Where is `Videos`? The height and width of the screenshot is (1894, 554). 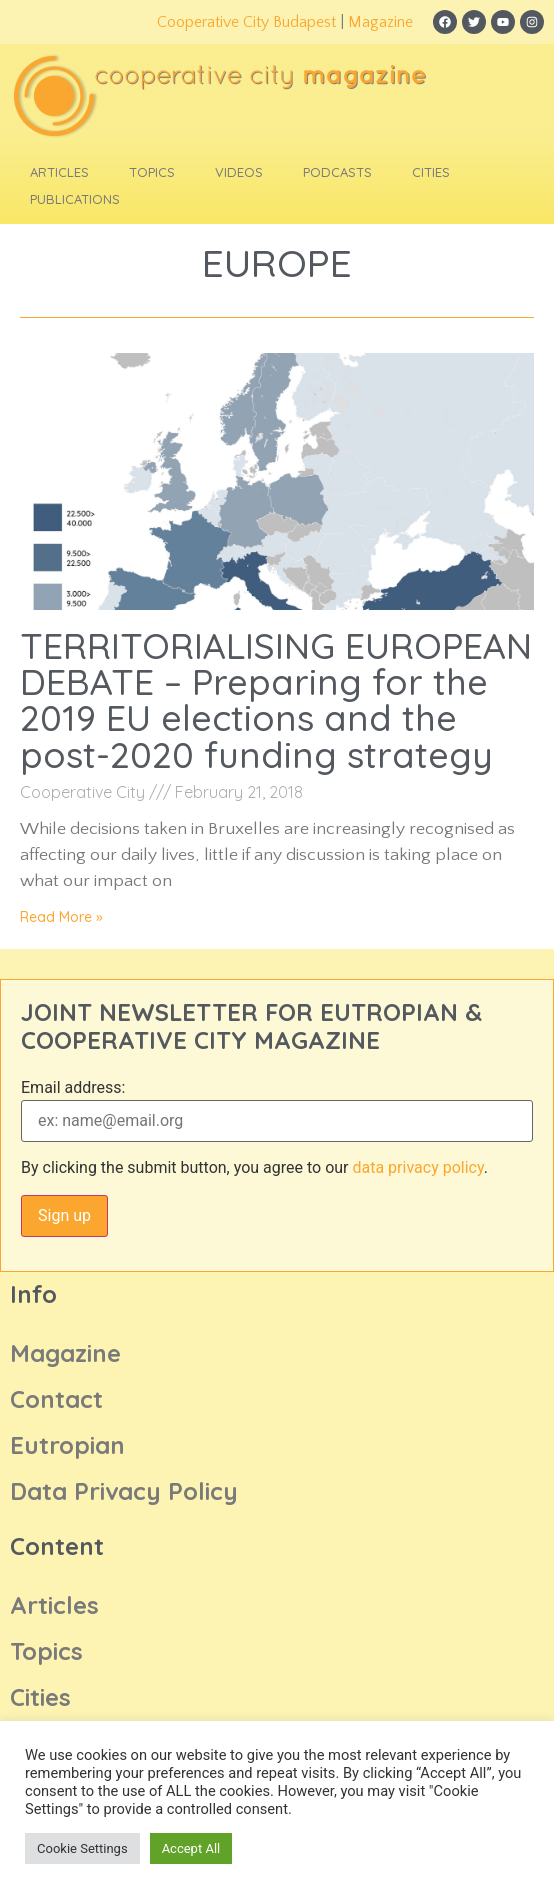 Videos is located at coordinates (239, 172).